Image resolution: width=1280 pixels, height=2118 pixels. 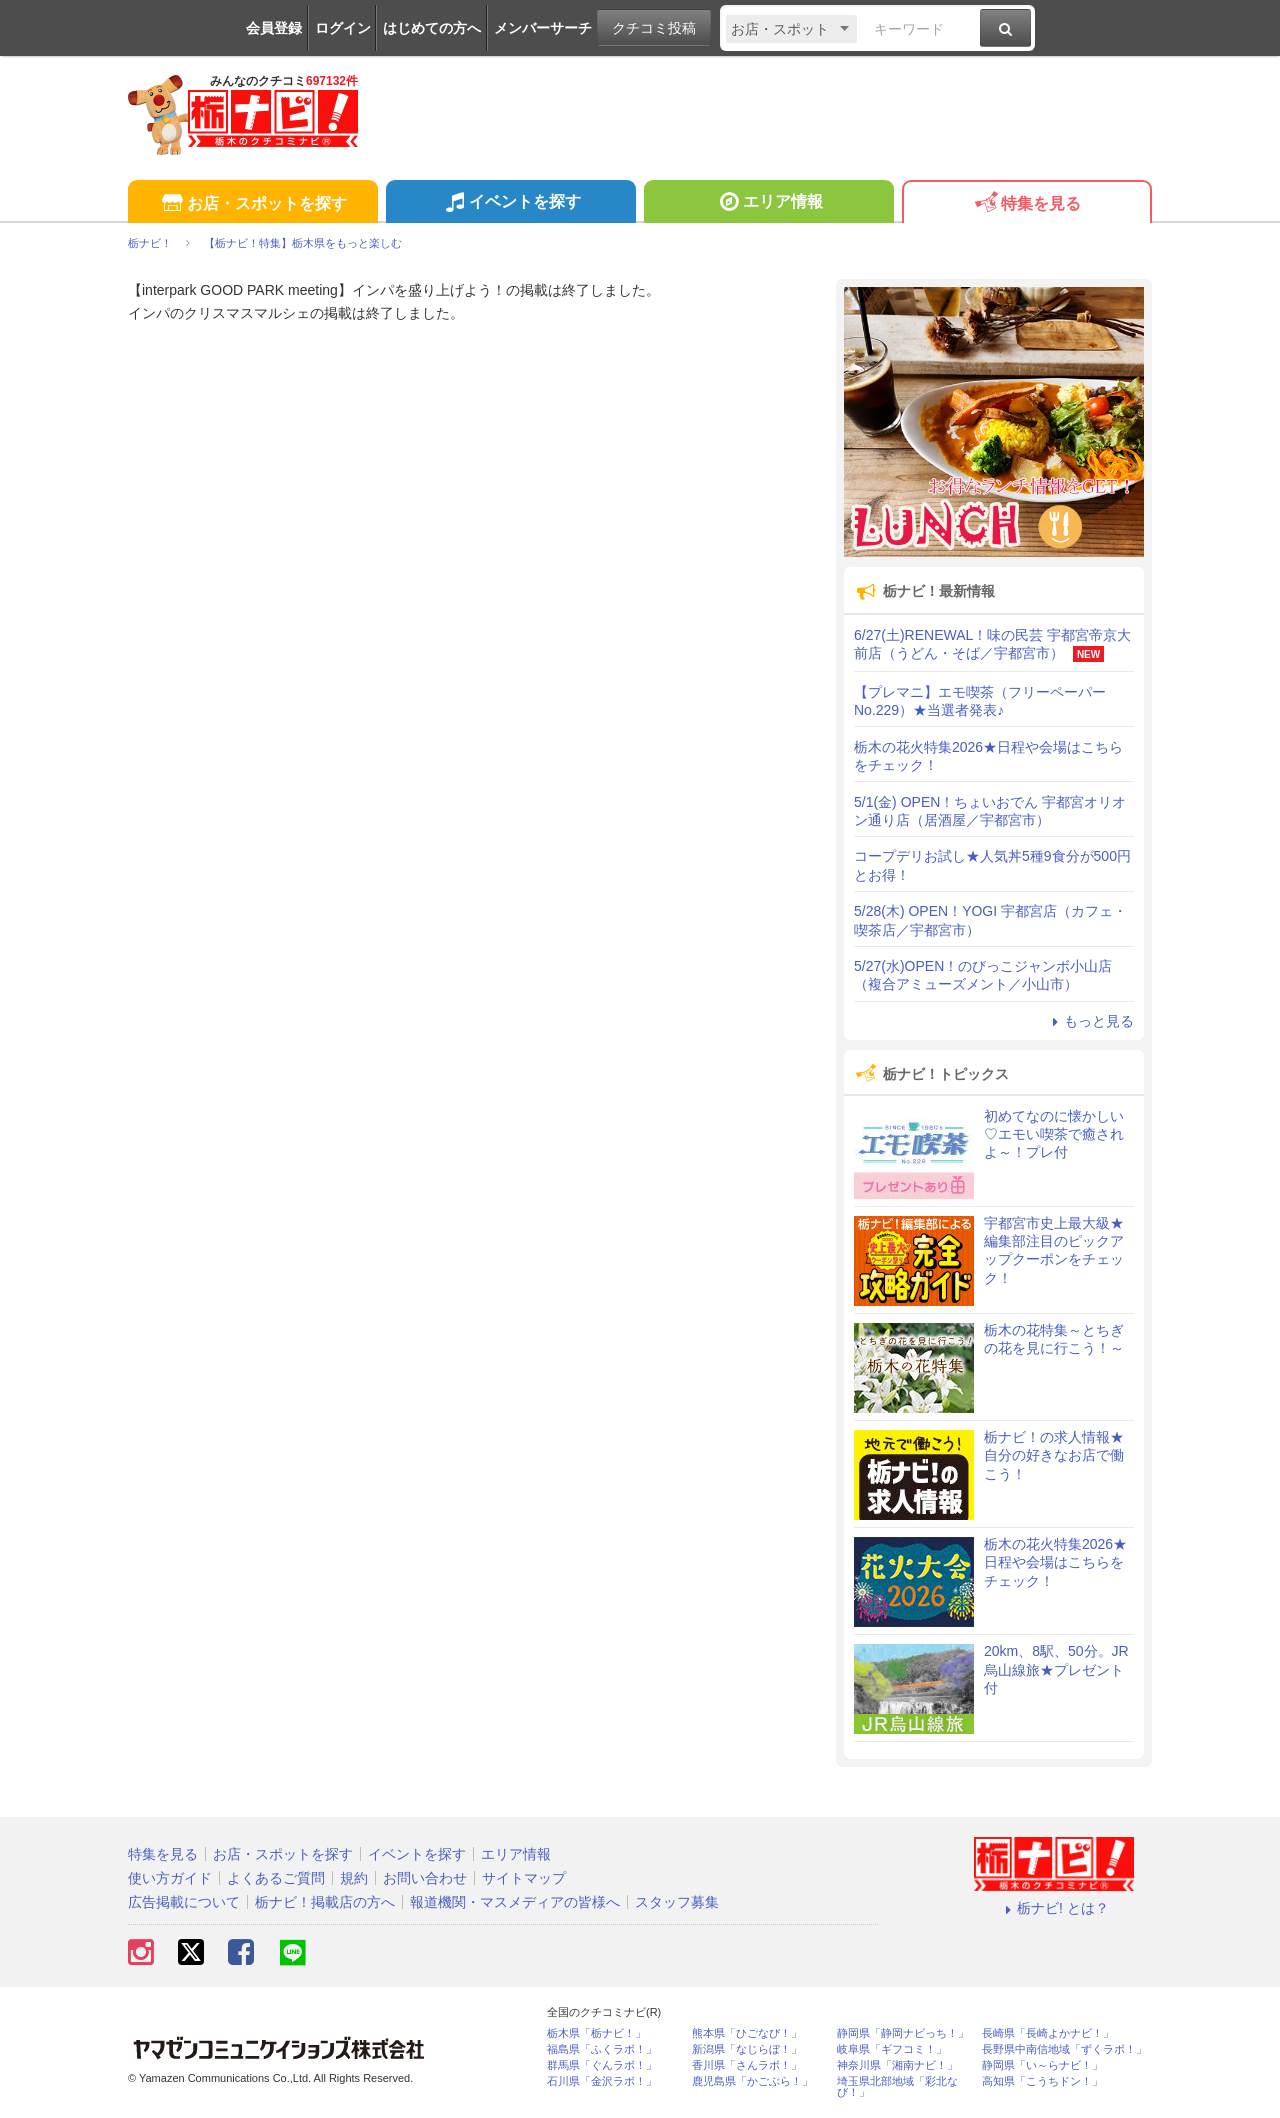 I want to click on 栃ナビ！掲載店の方へ, so click(x=325, y=1902).